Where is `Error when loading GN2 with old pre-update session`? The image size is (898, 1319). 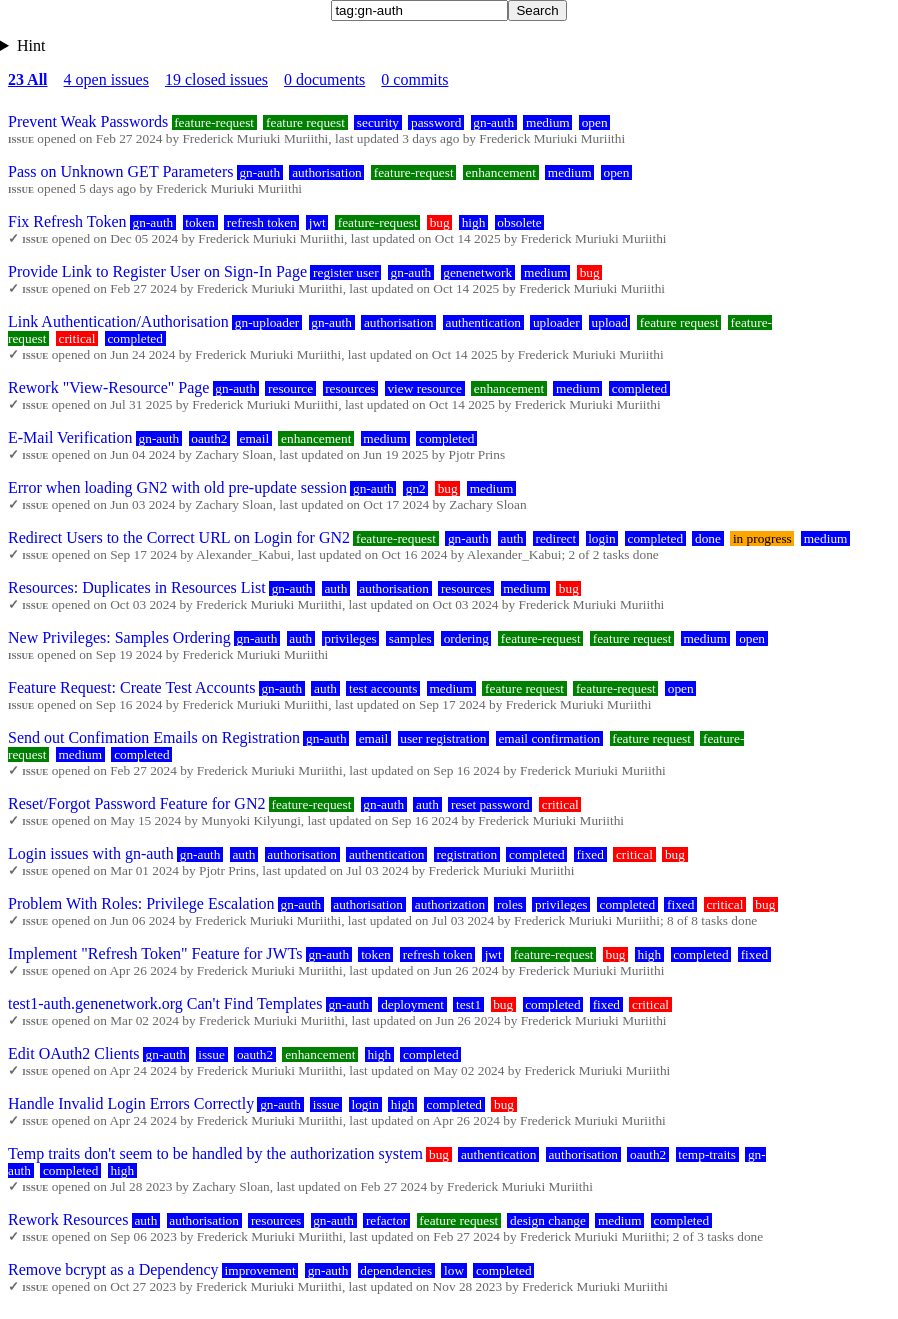 Error when loading GN2 with old pre-update session is located at coordinates (177, 487).